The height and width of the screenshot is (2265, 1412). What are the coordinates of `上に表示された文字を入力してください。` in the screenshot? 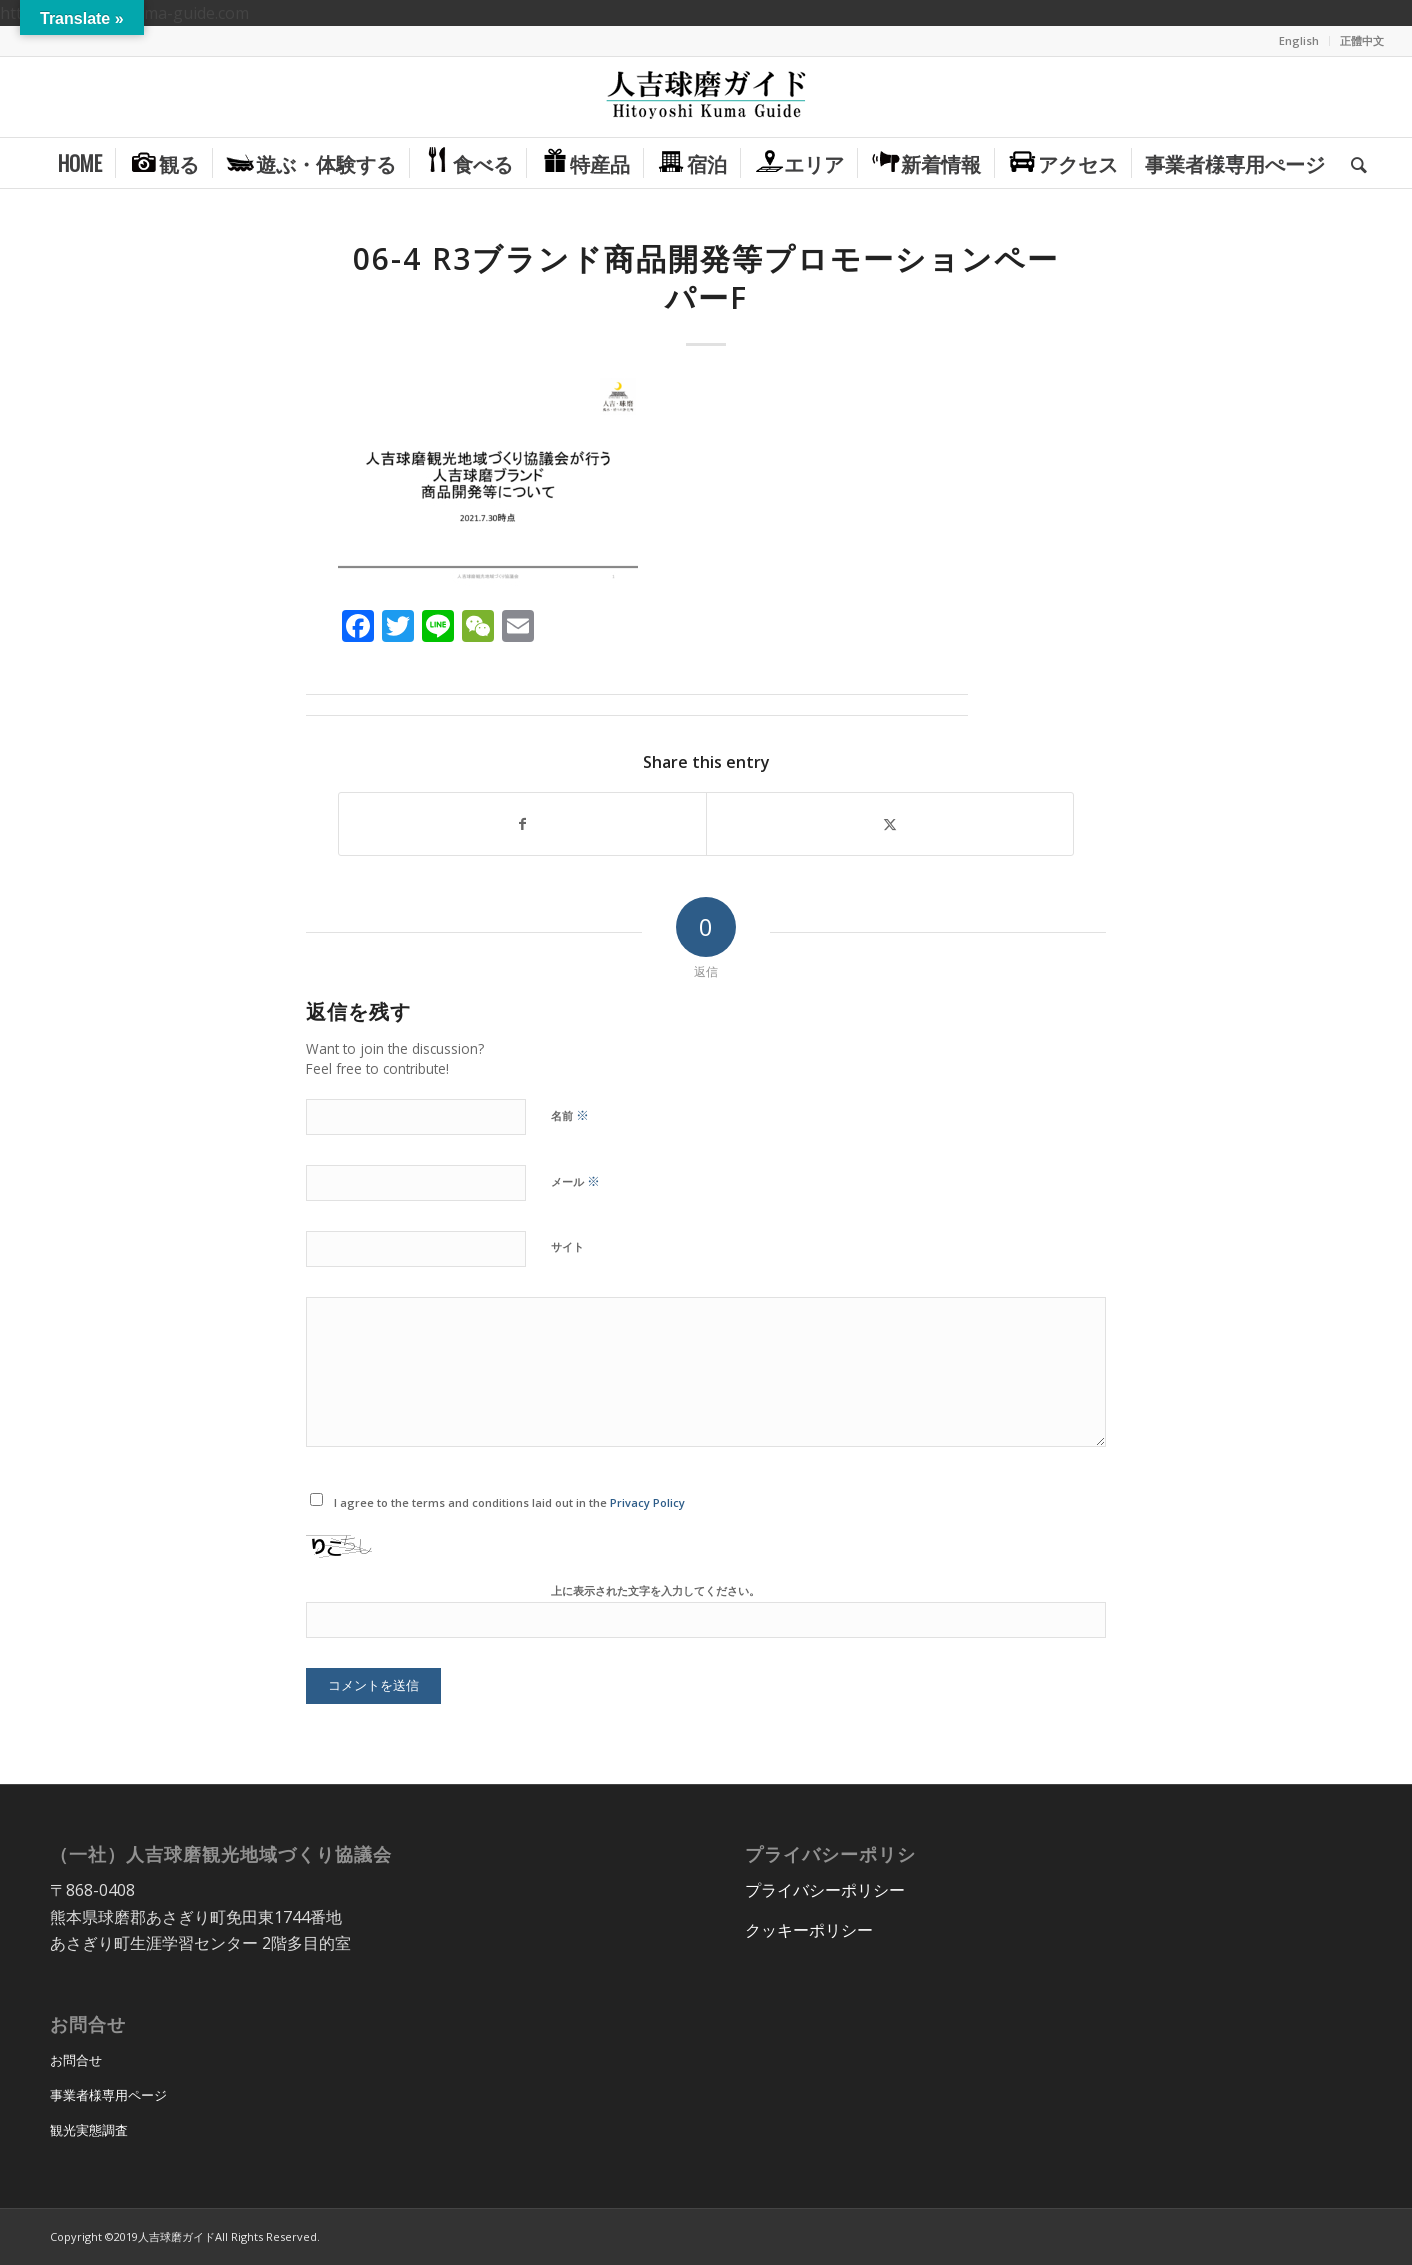 It's located at (655, 1590).